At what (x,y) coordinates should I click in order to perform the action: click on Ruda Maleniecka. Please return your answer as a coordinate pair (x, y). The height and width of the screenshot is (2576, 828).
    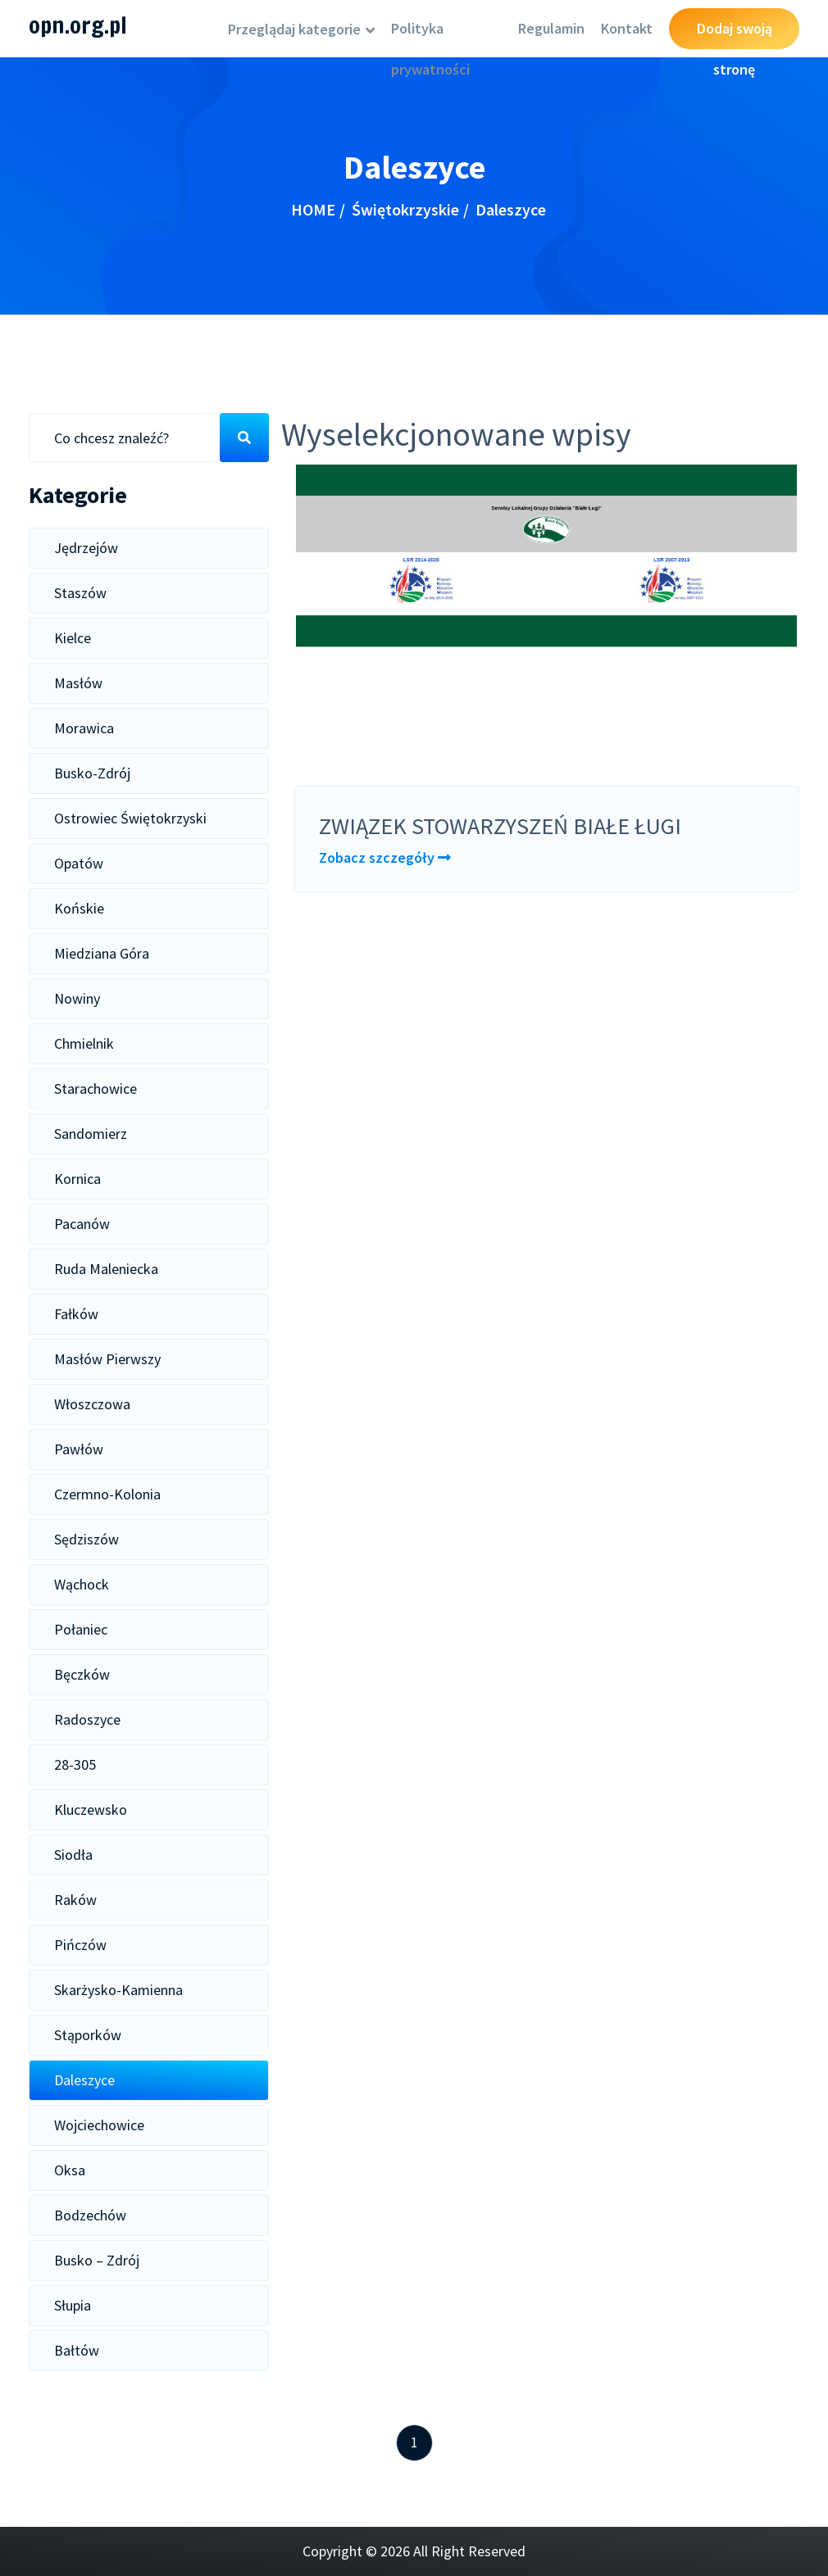
    Looking at the image, I should click on (106, 1268).